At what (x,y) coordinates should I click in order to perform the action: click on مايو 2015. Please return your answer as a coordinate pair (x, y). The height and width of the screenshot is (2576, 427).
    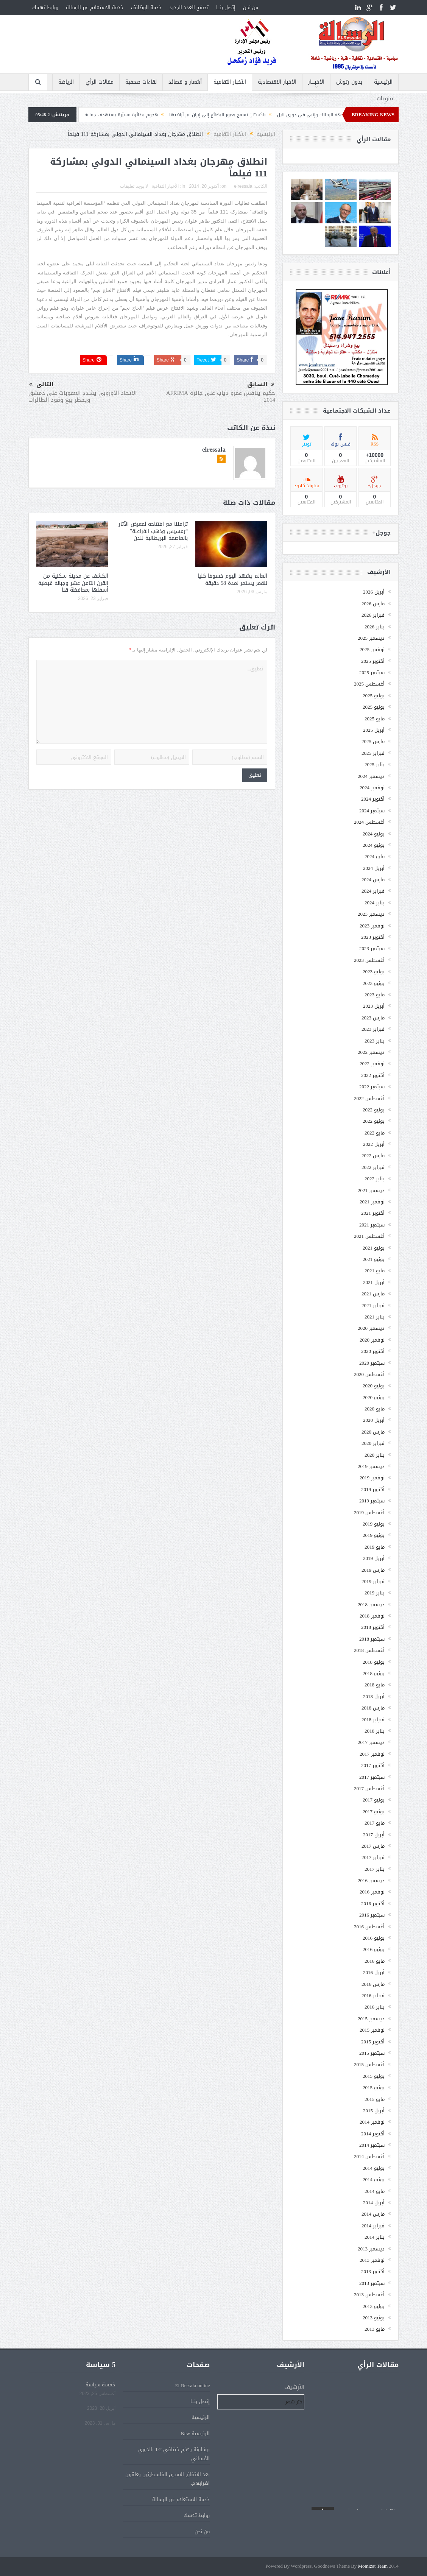
    Looking at the image, I should click on (375, 2099).